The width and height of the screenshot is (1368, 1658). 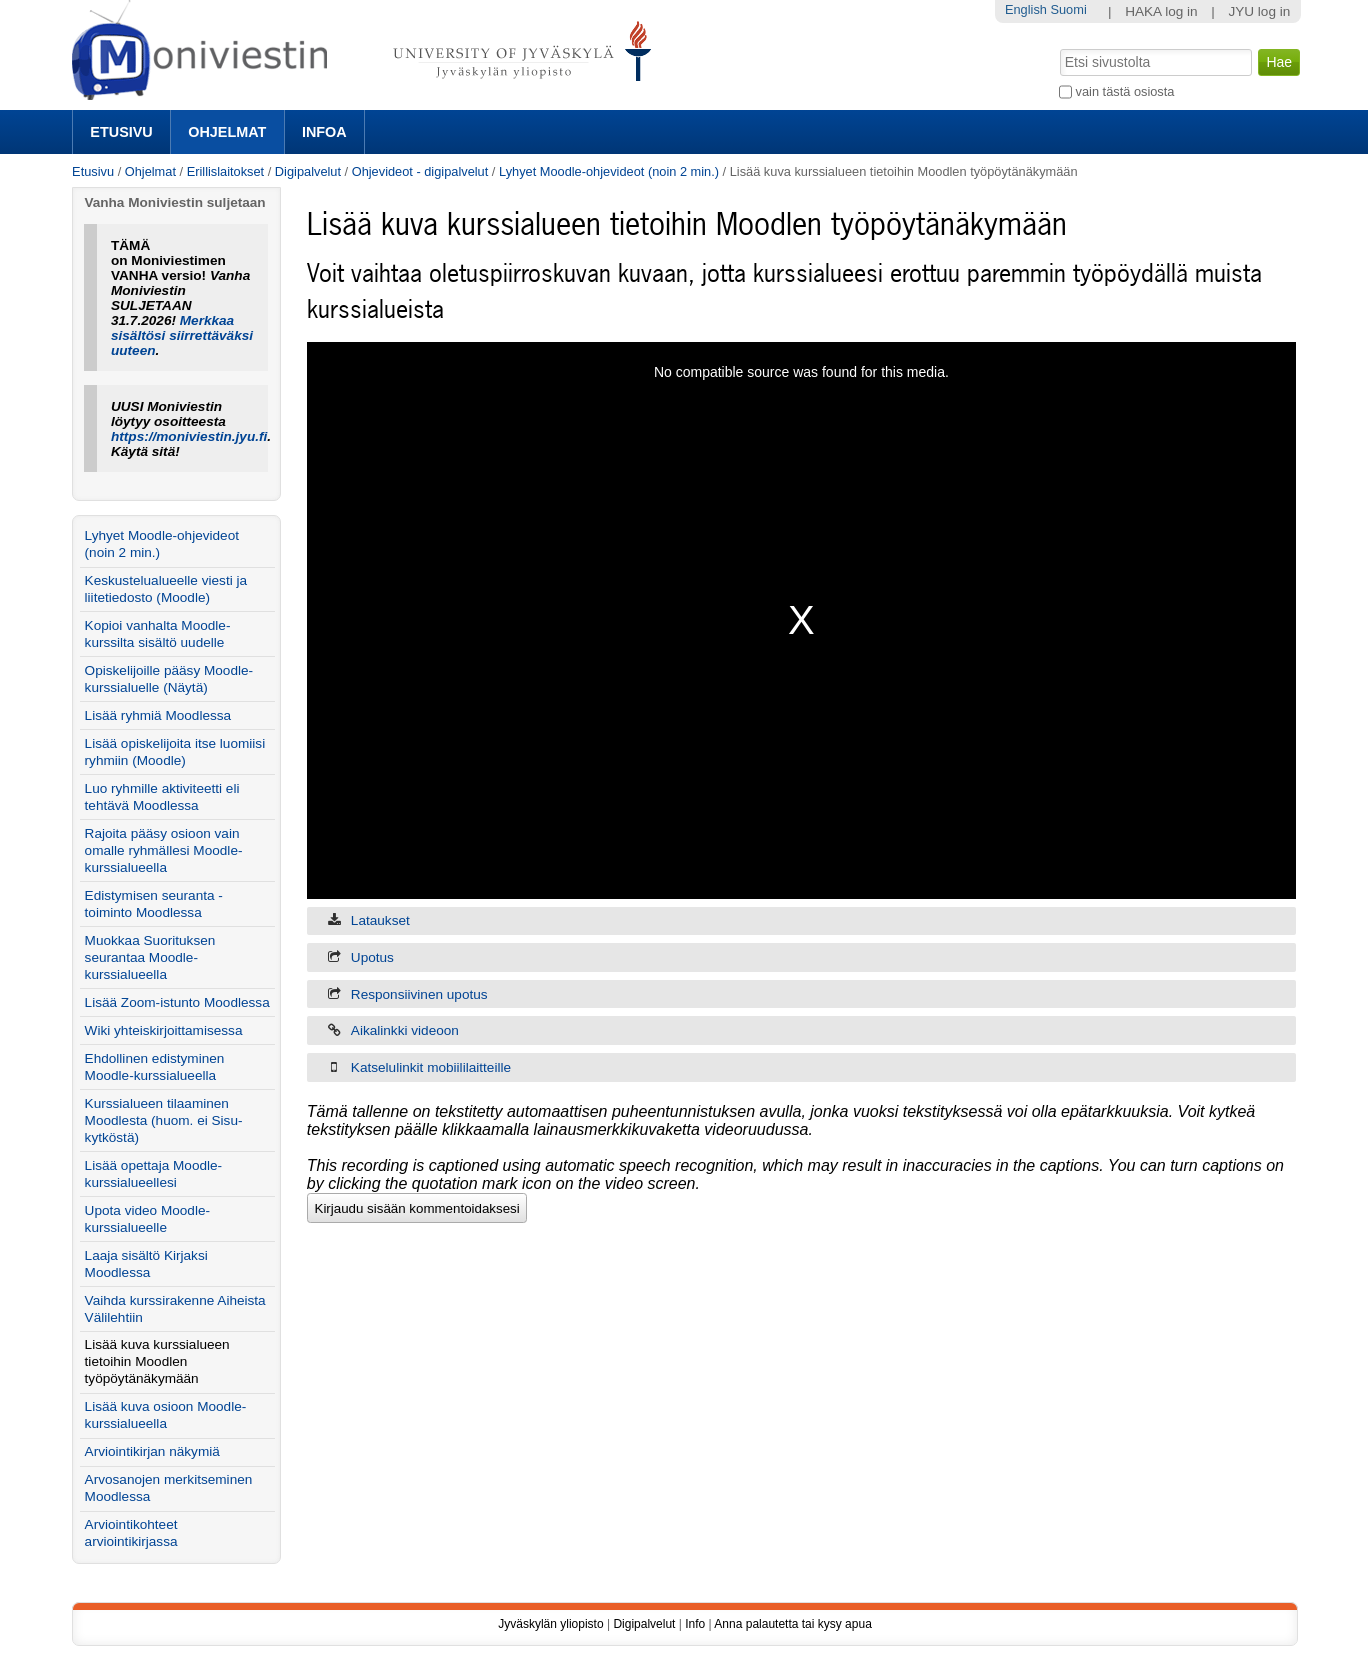 I want to click on JYU log in, so click(x=1259, y=11).